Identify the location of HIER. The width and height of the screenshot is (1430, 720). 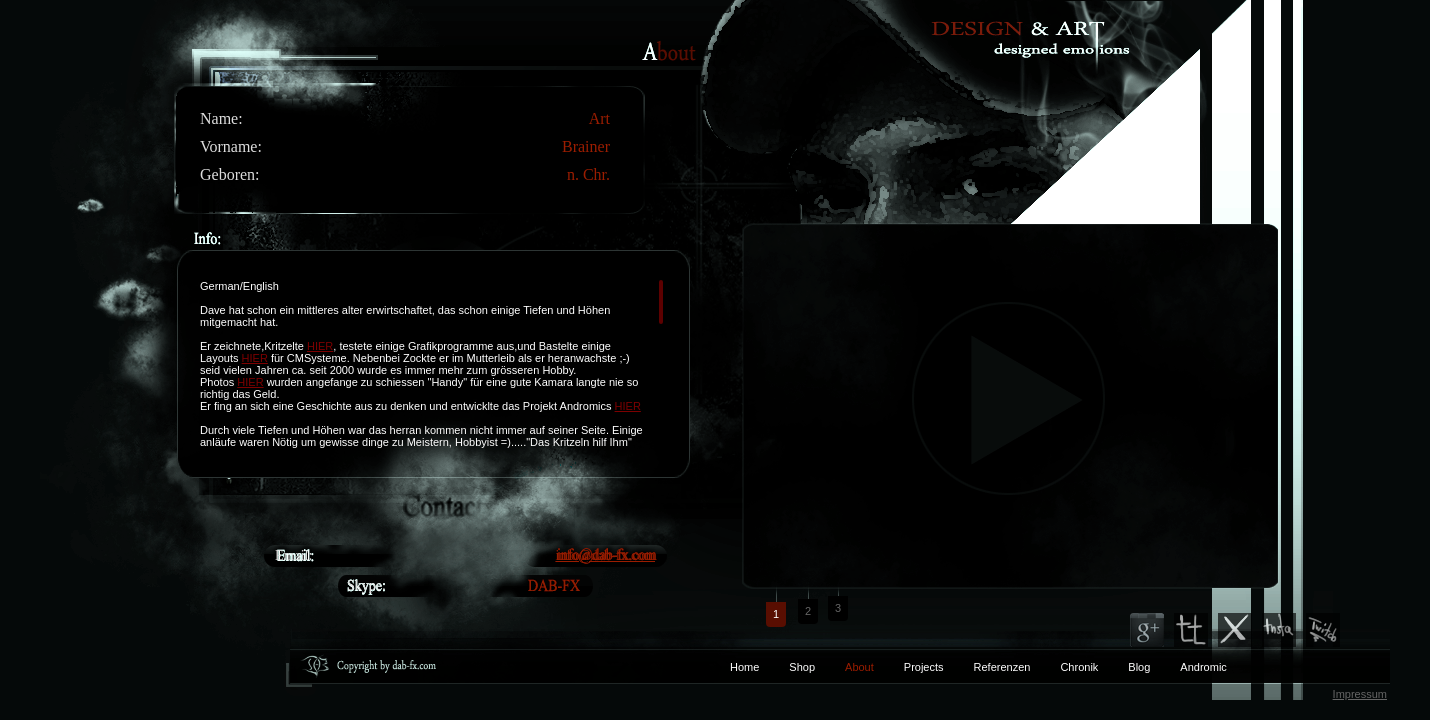
(320, 346).